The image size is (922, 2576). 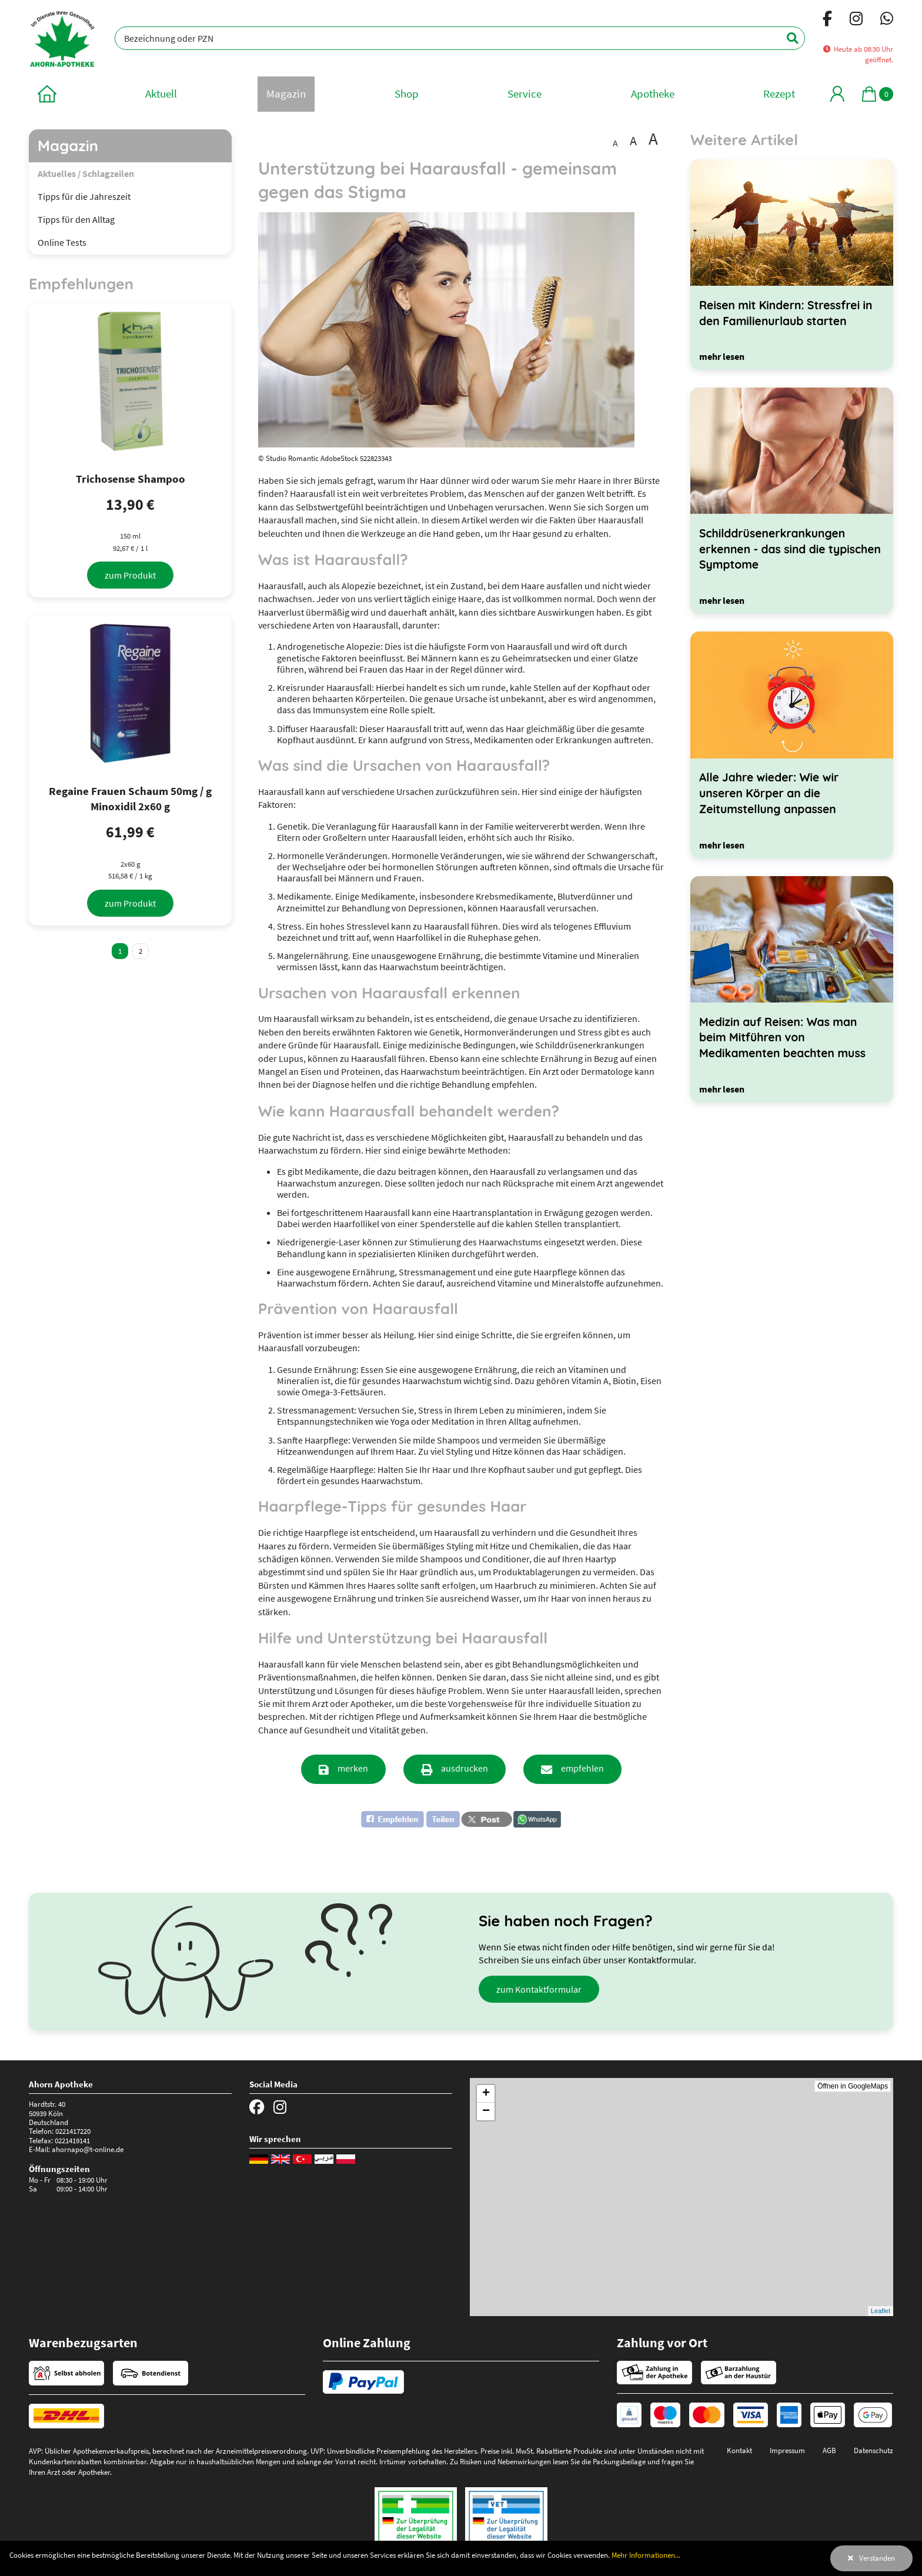 What do you see at coordinates (615, 143) in the screenshot?
I see `A [Schrift in Standardgröße darstellen]` at bounding box center [615, 143].